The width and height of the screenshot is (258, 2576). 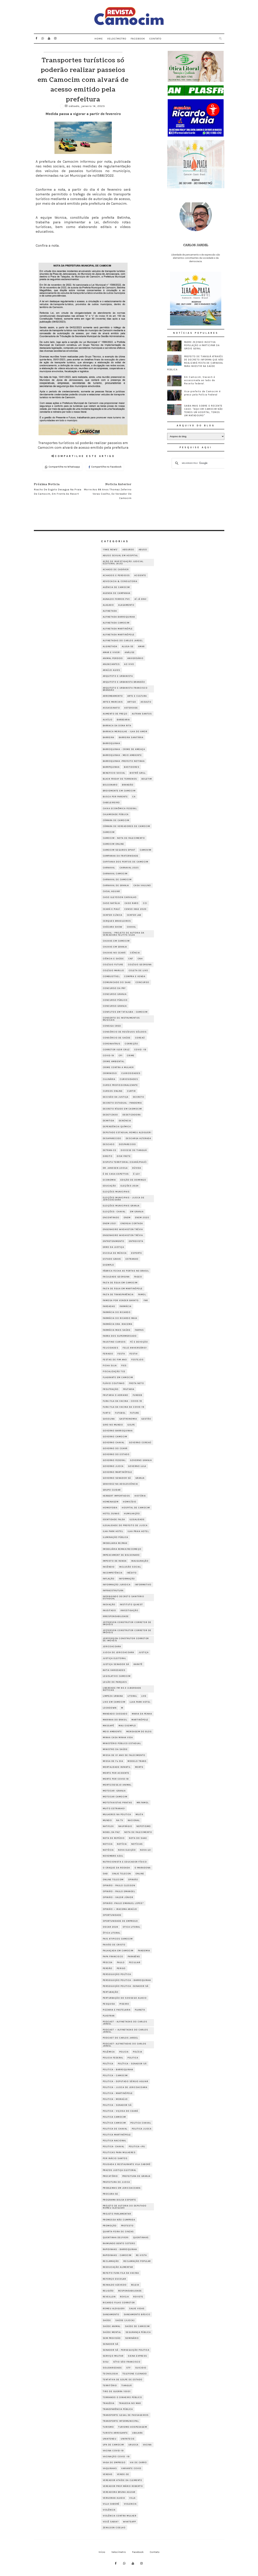 What do you see at coordinates (110, 611) in the screenshot?
I see `Alfinetada` at bounding box center [110, 611].